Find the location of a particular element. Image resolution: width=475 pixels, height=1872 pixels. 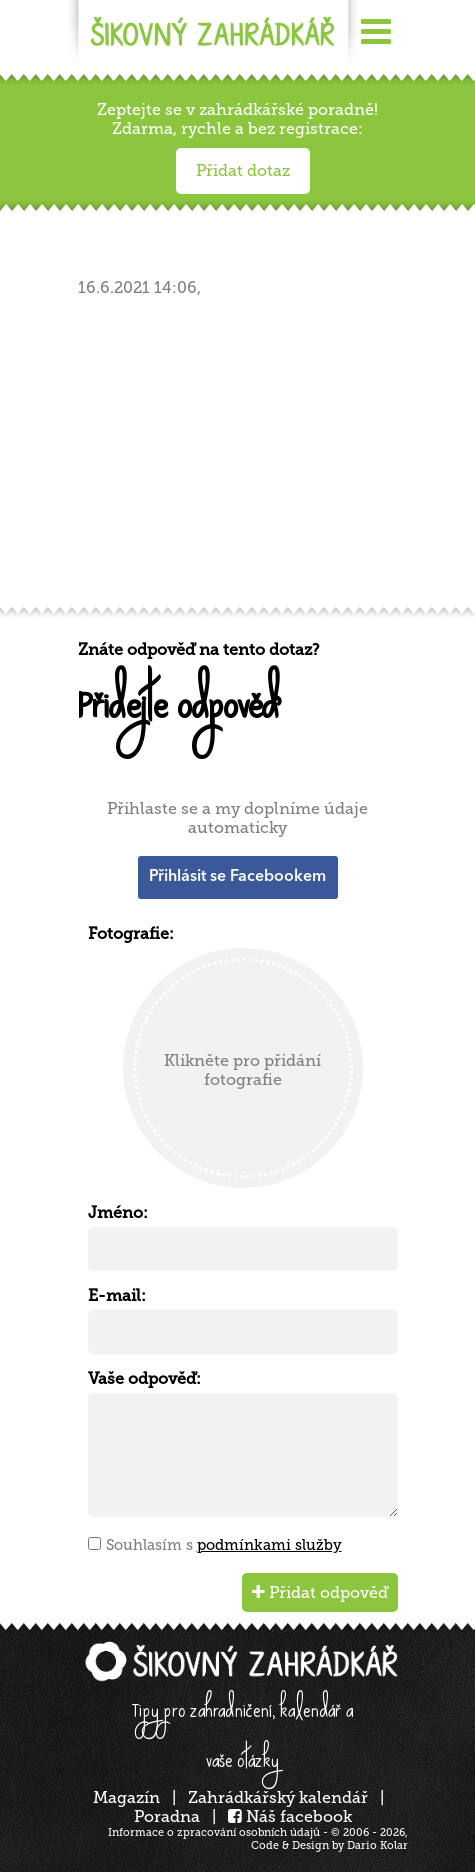

Informace o zpracování osobních údajů is located at coordinates (214, 1832).